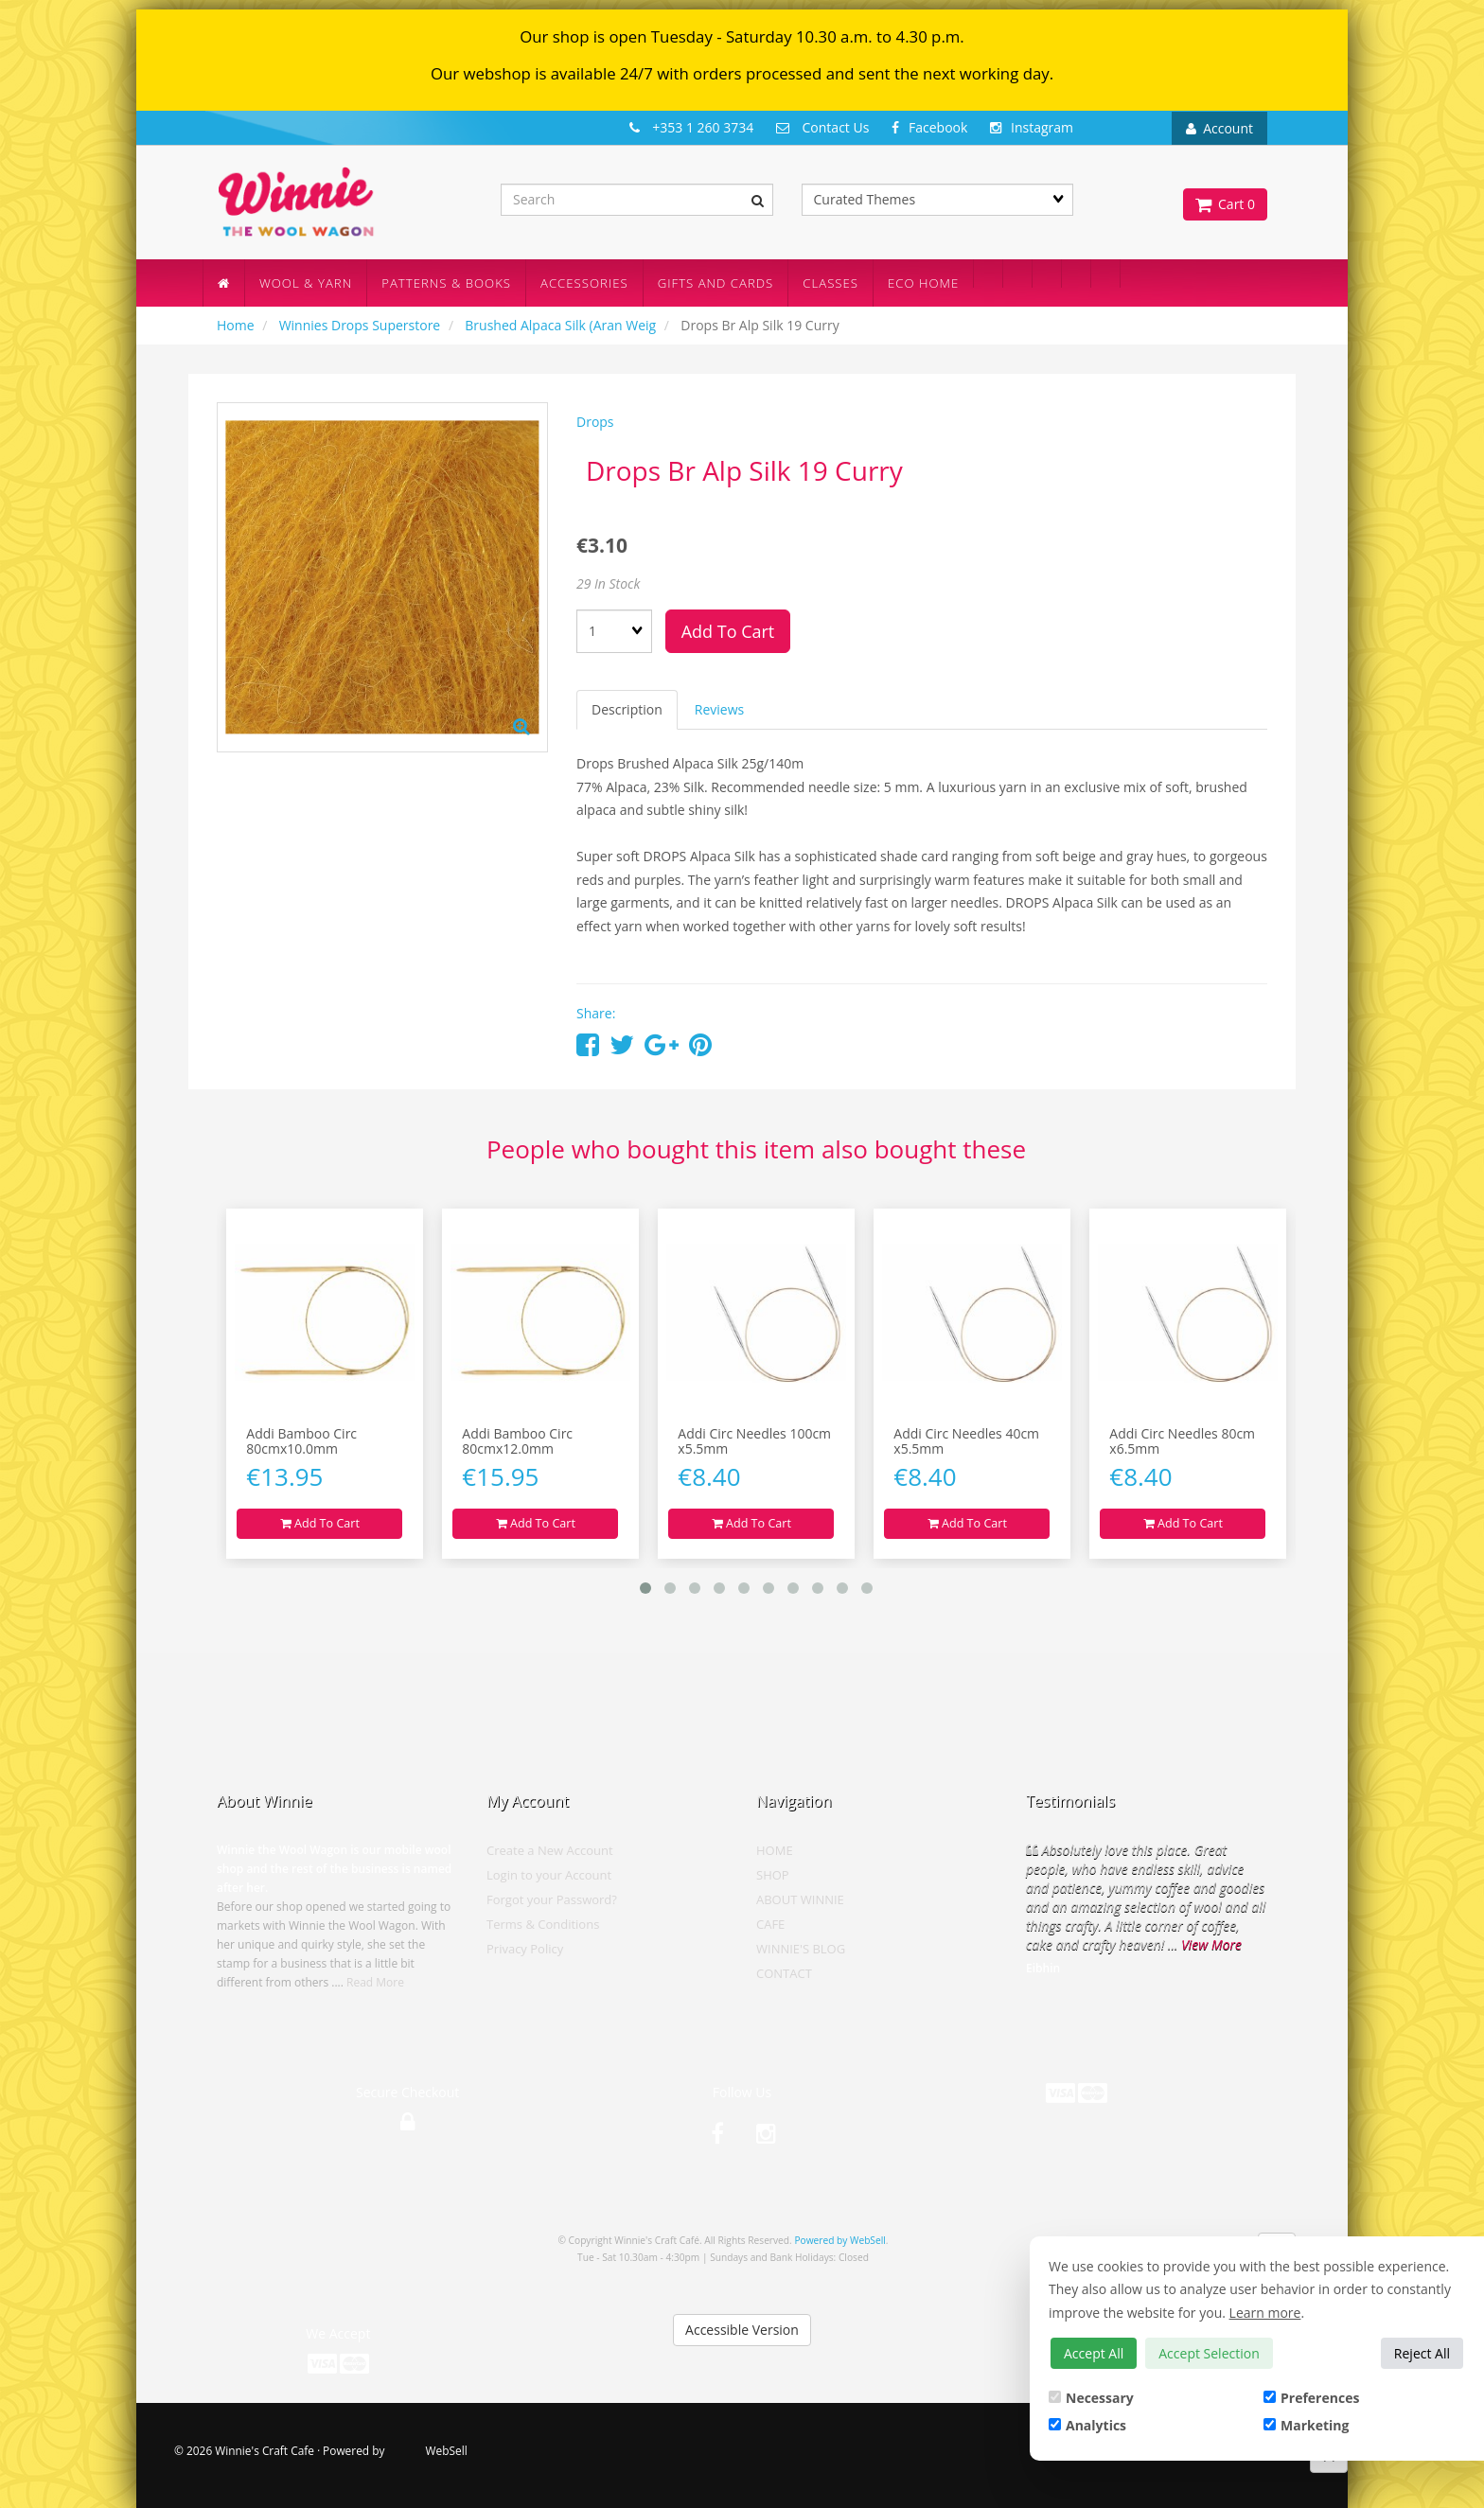  What do you see at coordinates (1311, 2398) in the screenshot?
I see `Preferences` at bounding box center [1311, 2398].